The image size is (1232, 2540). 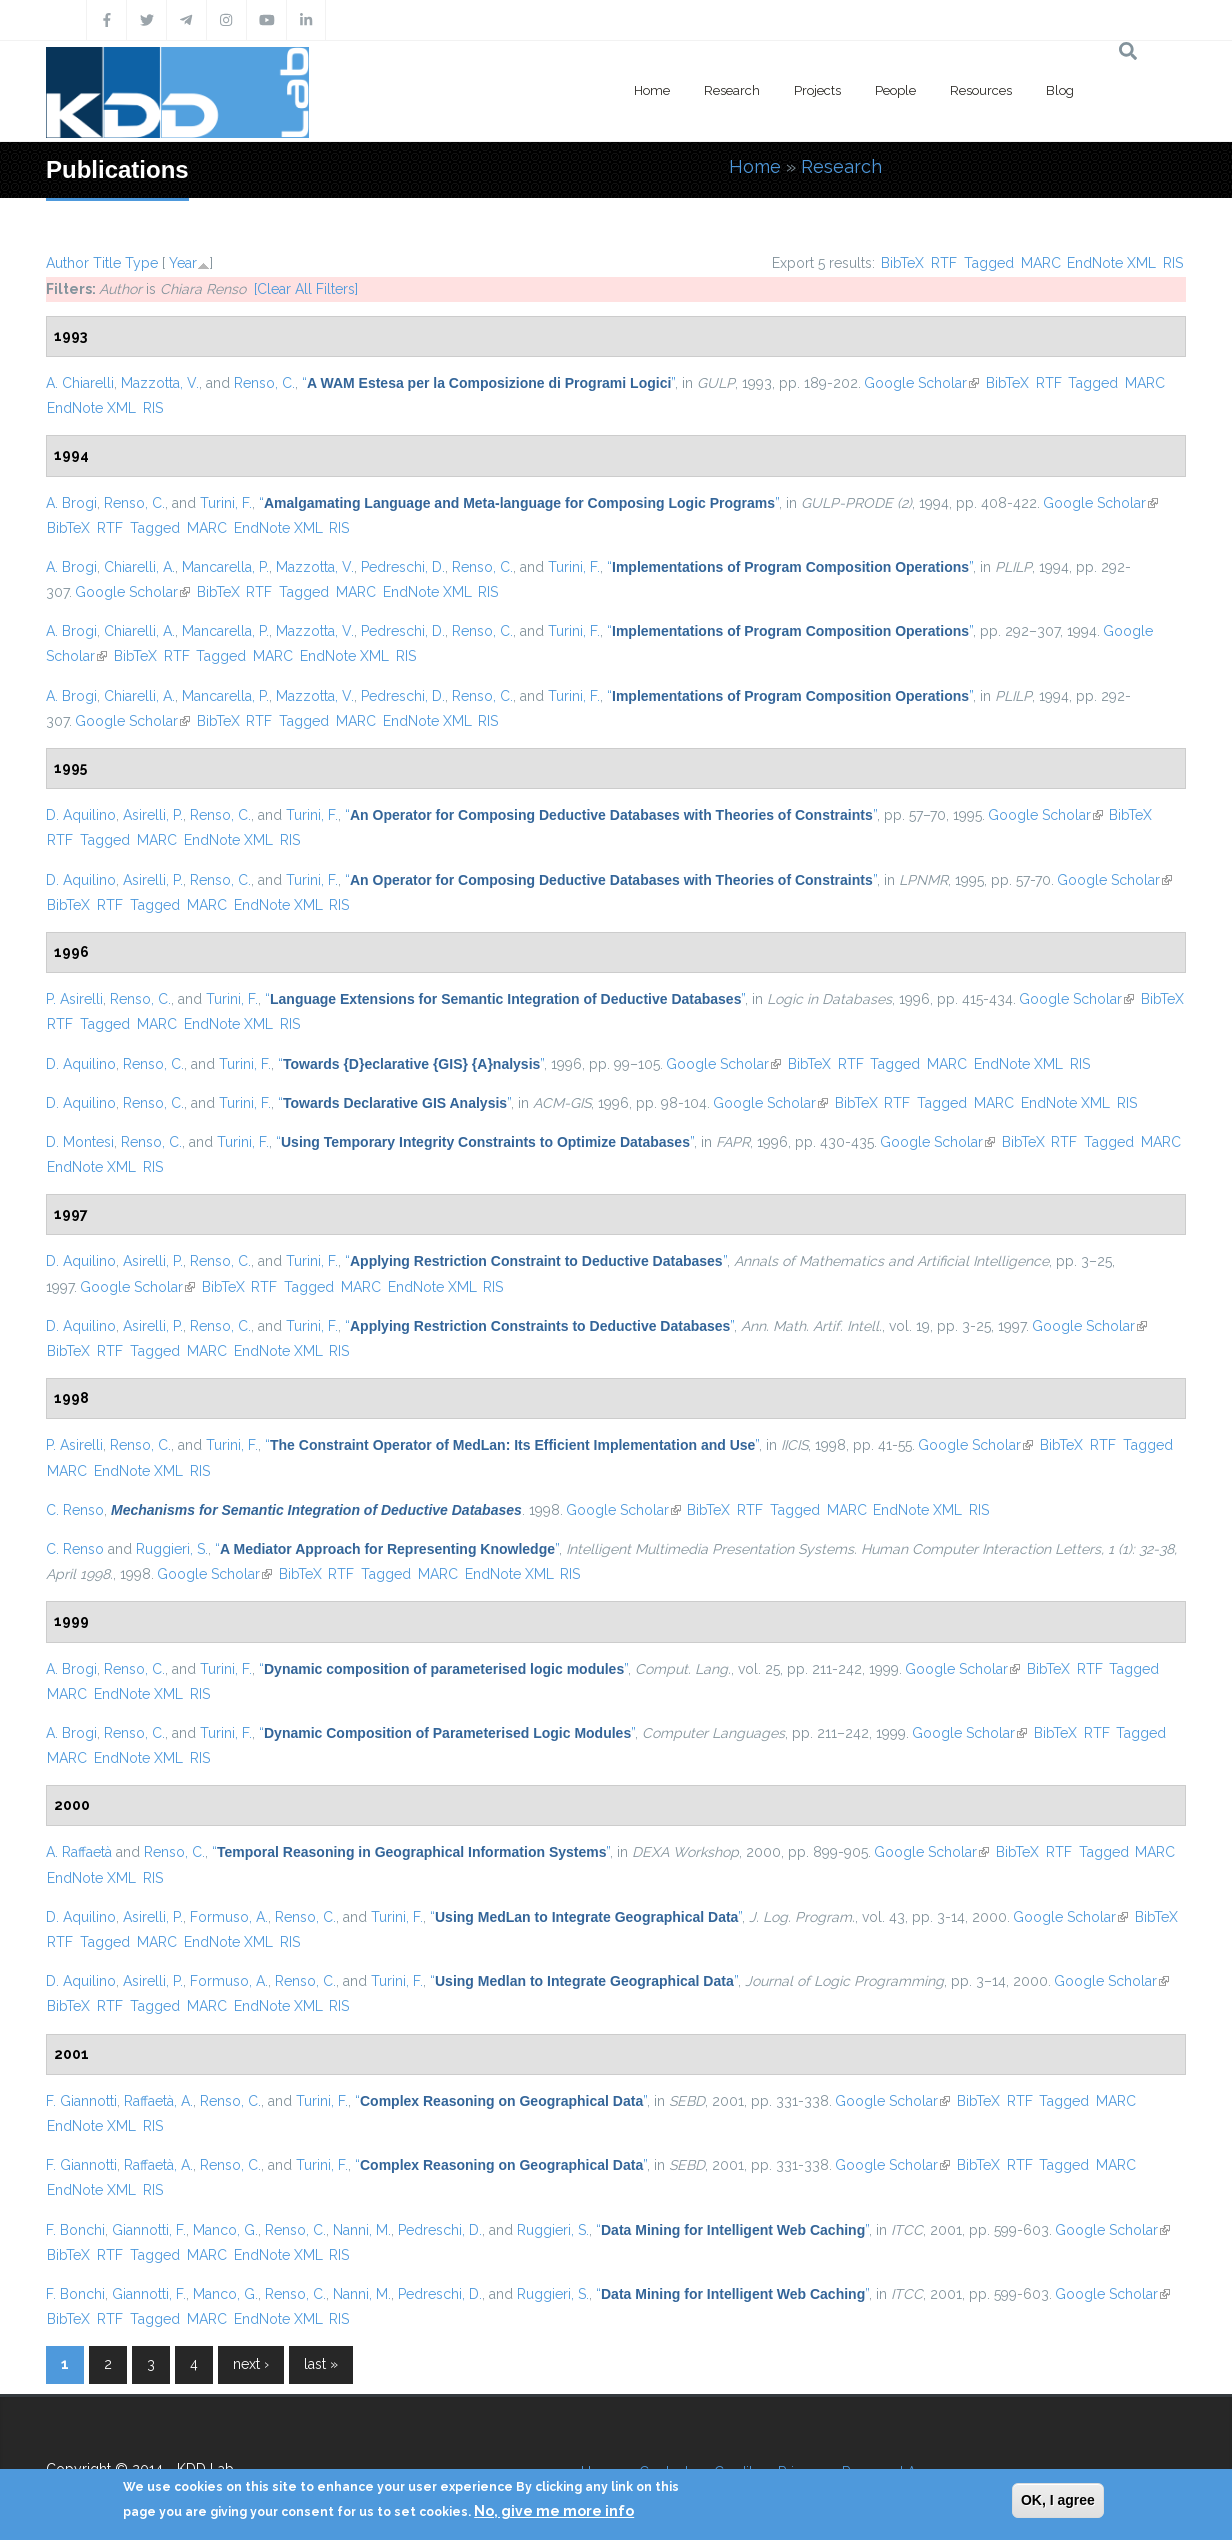 What do you see at coordinates (71, 503) in the screenshot?
I see `A. Brogi` at bounding box center [71, 503].